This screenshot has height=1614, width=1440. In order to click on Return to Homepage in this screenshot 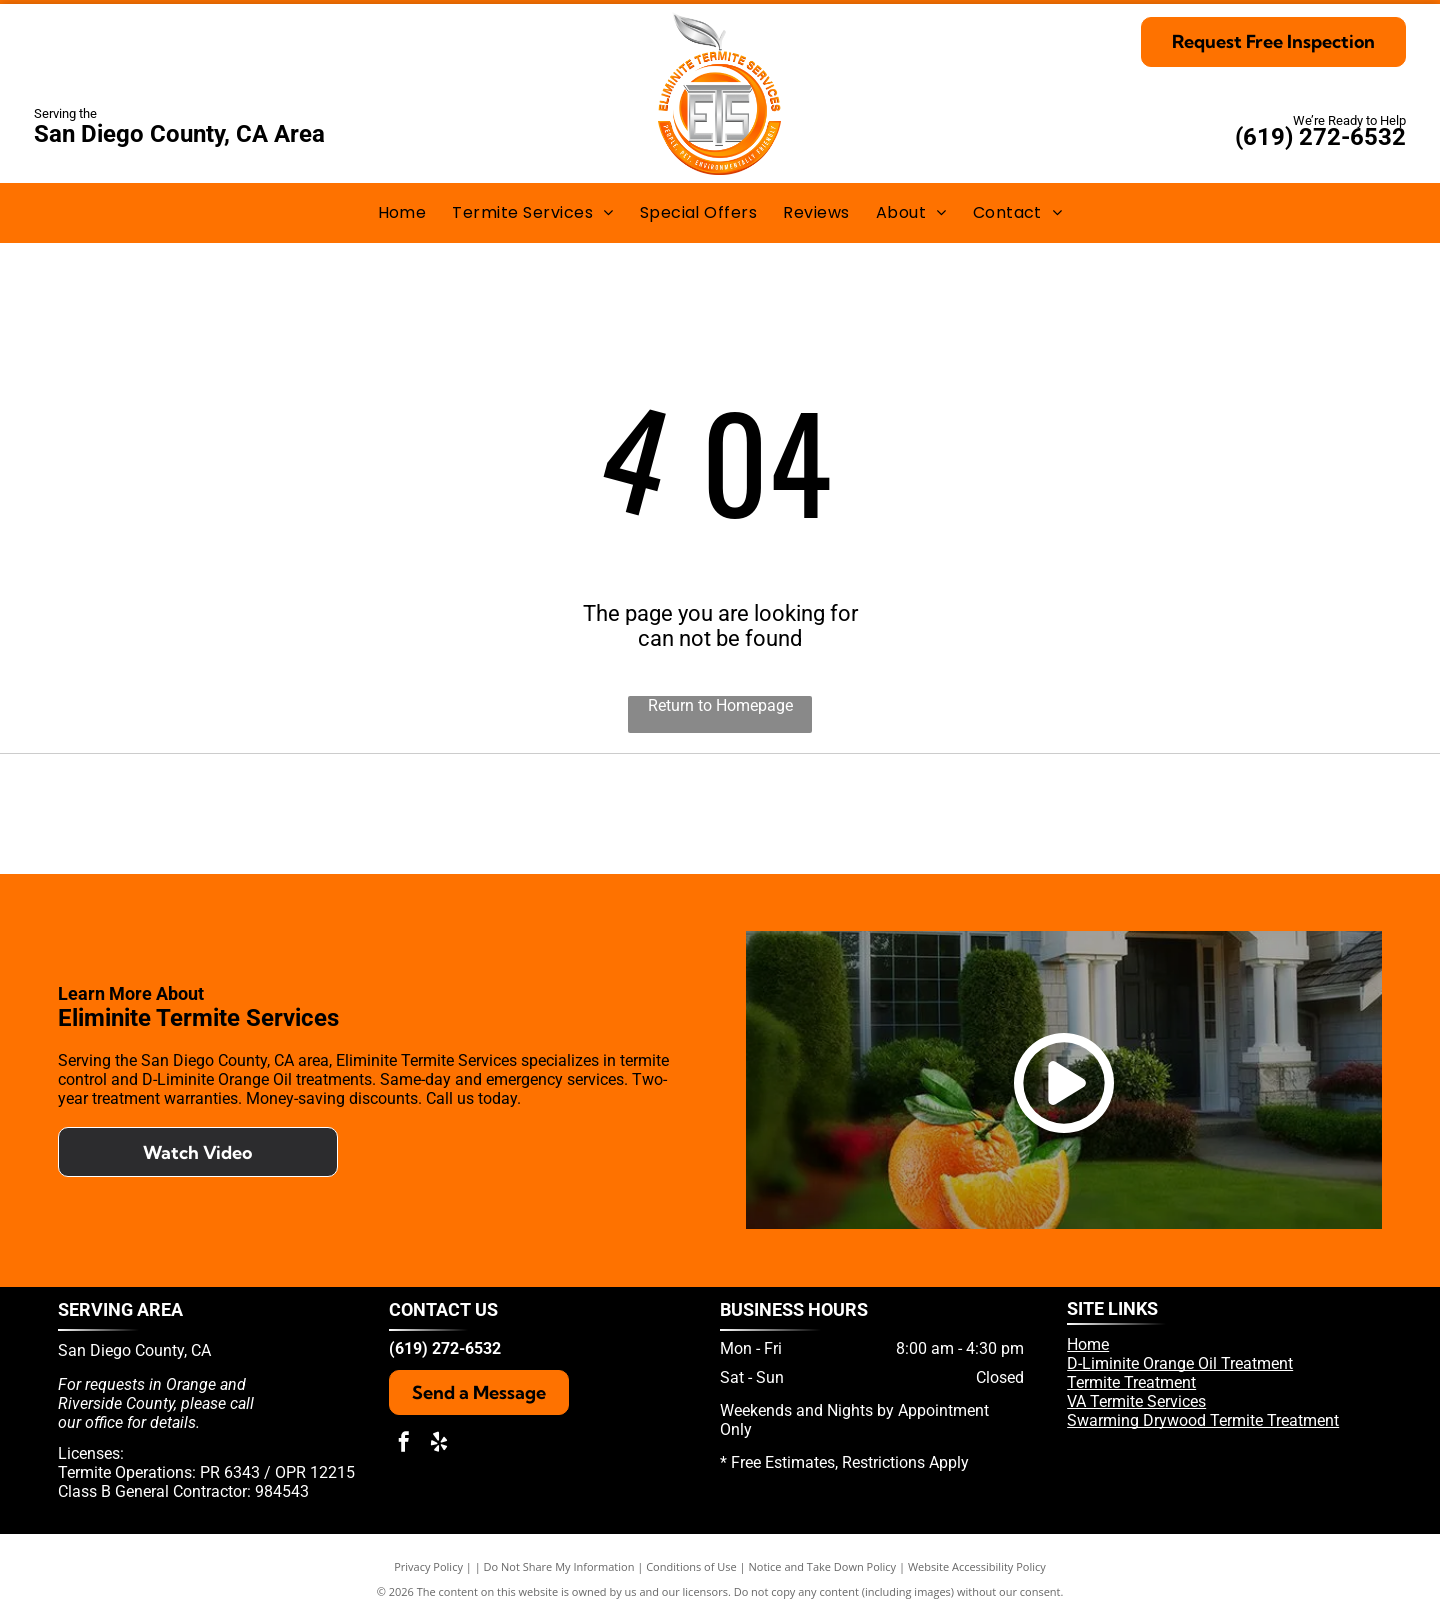, I will do `click(720, 705)`.